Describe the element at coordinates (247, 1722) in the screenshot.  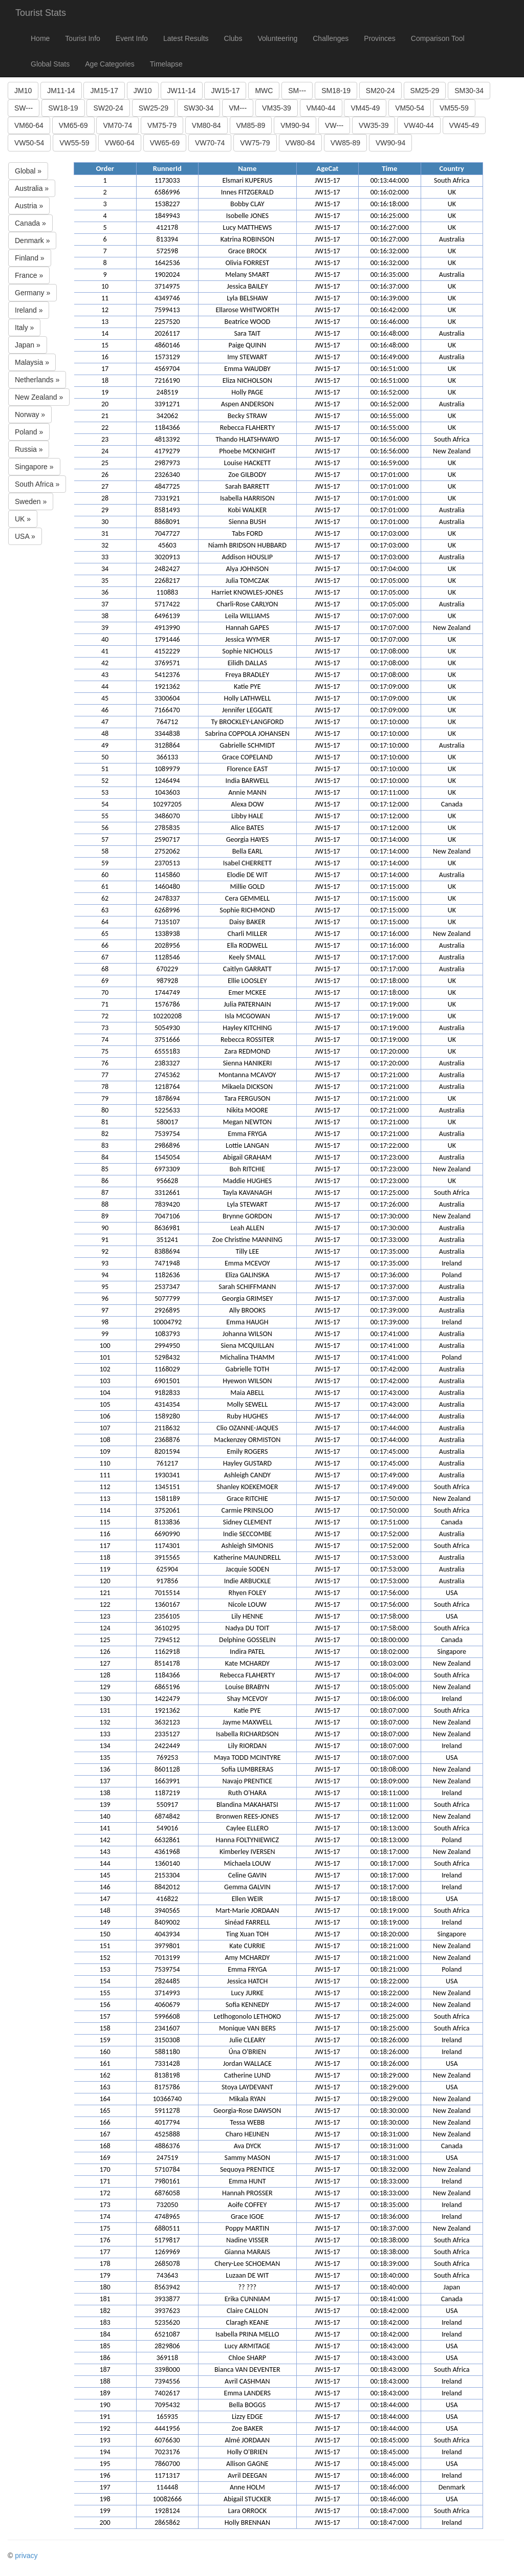
I see `Jayme MAXWELL` at that location.